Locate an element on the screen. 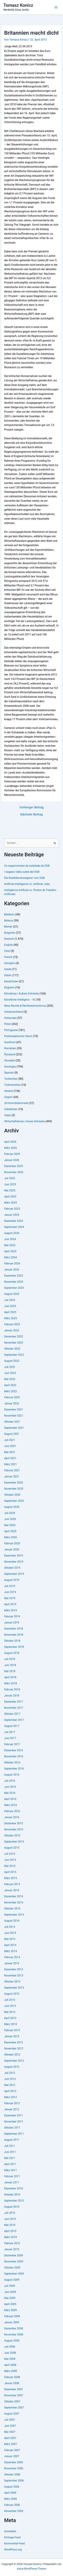 Image resolution: width=63 pixels, height=2576 pixels. Juni 2011 is located at coordinates (10, 2152).